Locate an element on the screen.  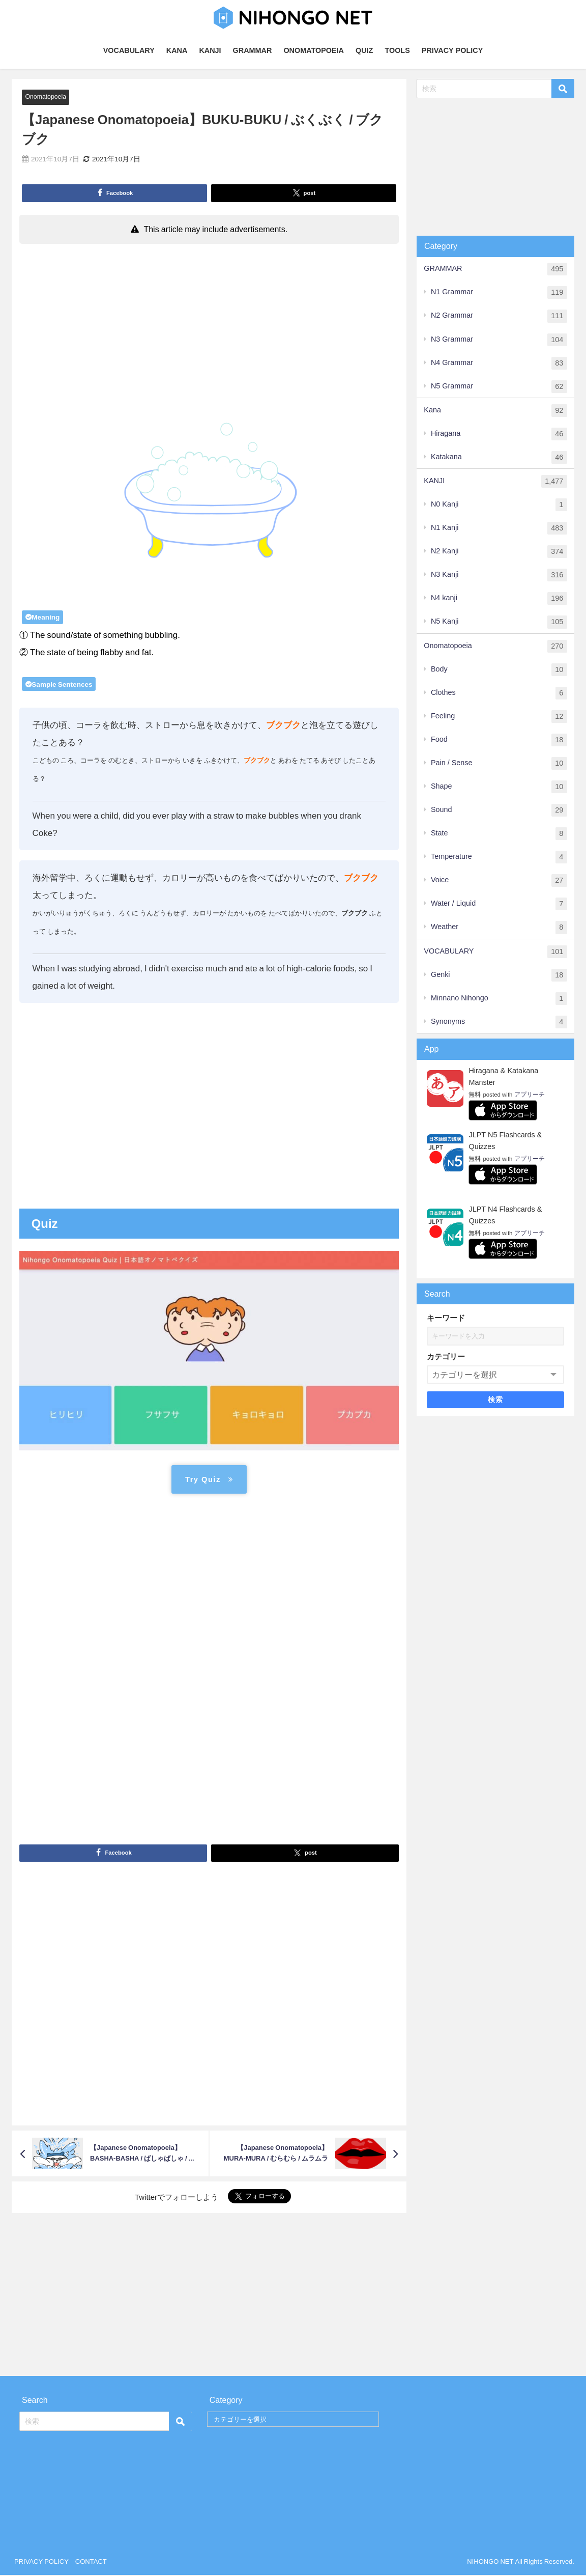
QUIZ is located at coordinates (364, 50).